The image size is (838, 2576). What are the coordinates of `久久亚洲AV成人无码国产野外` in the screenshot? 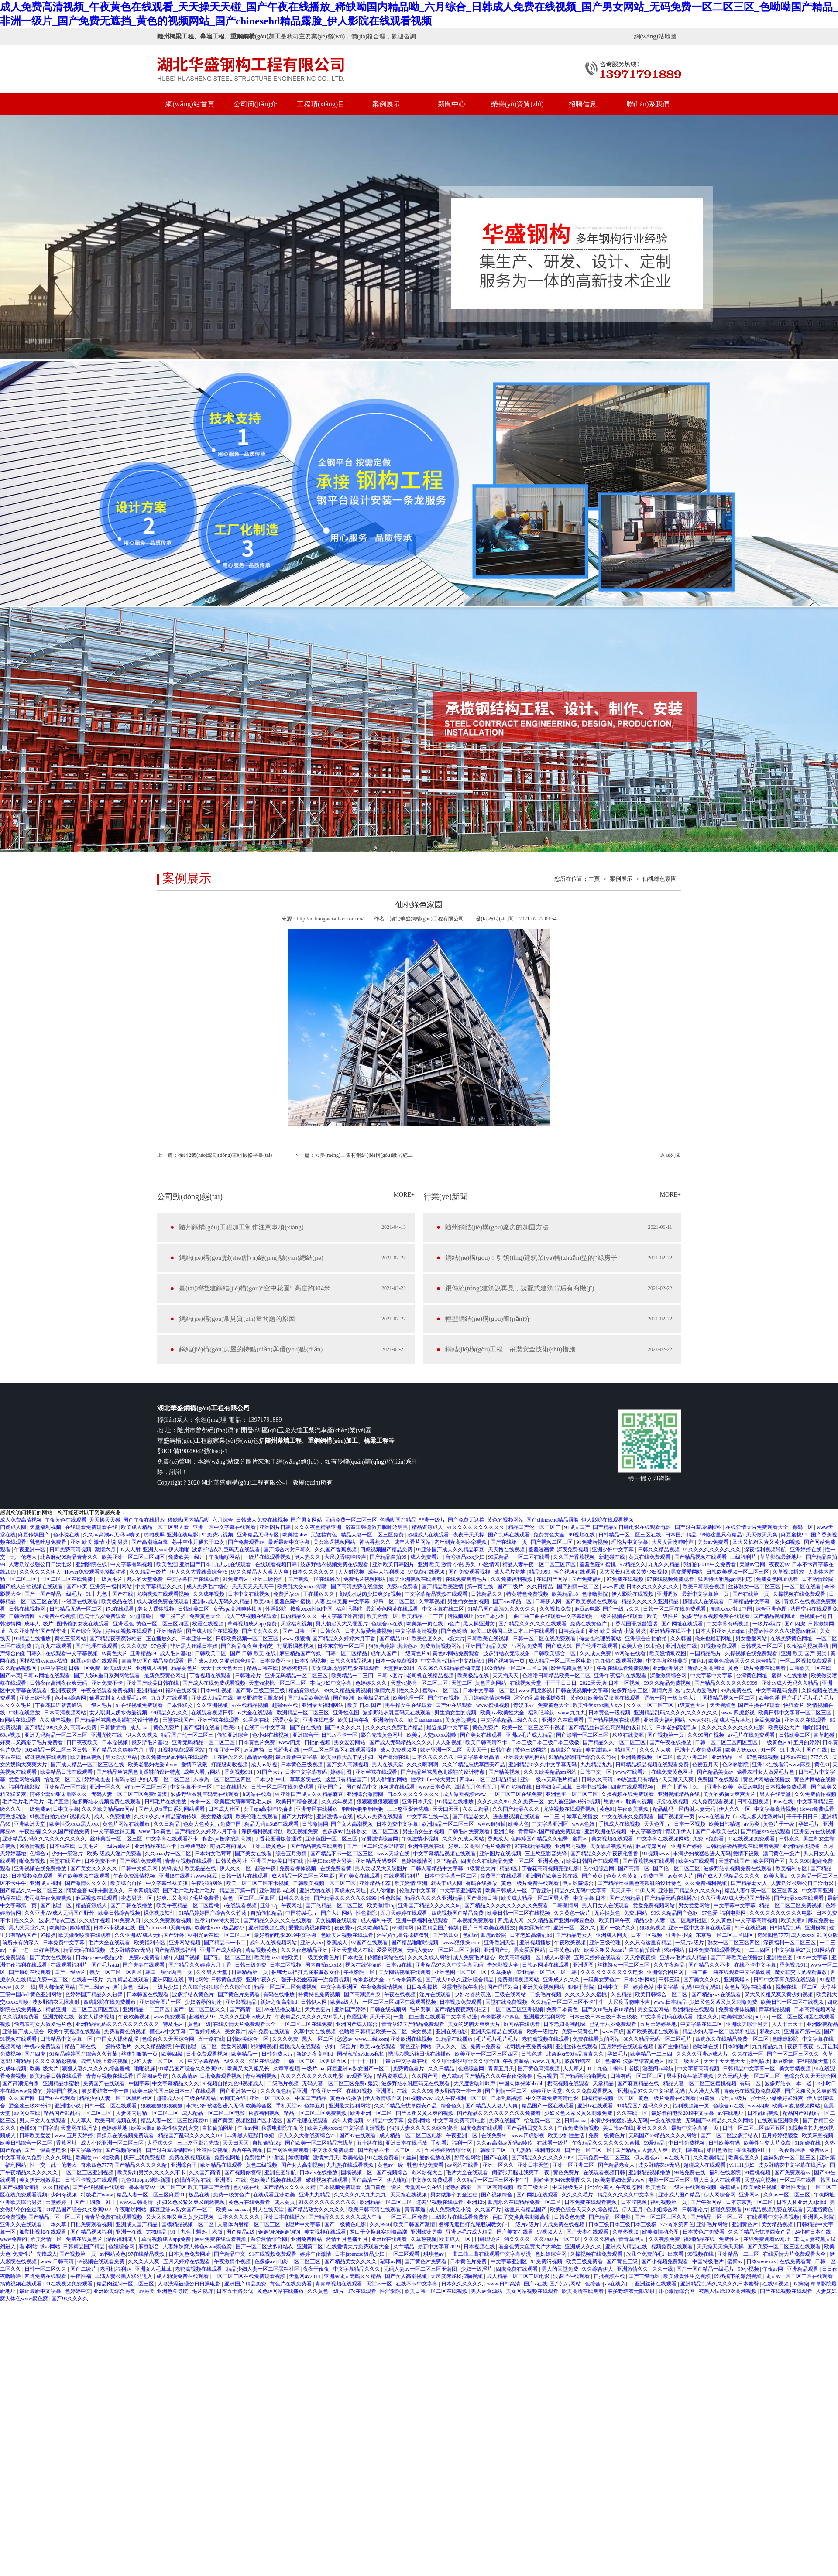 It's located at (736, 1898).